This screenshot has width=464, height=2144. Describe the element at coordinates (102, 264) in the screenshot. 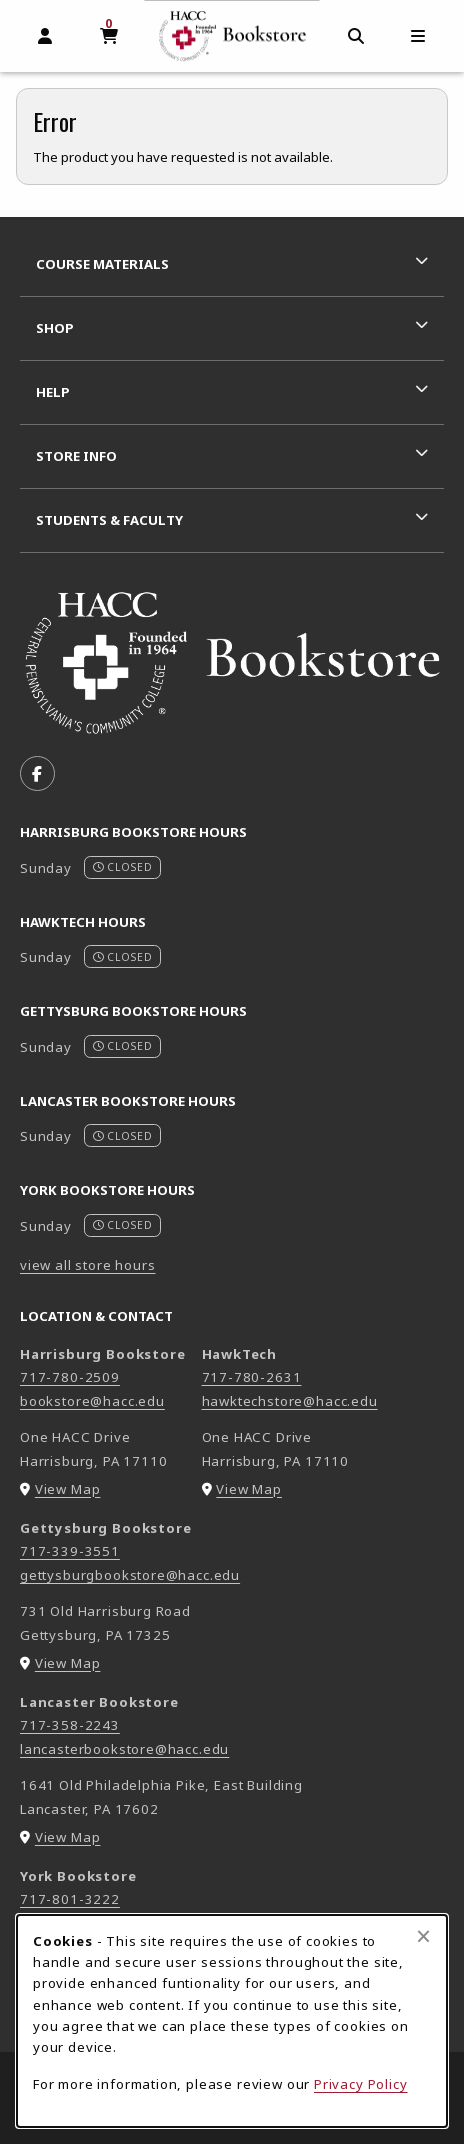

I see `Course Materials` at that location.